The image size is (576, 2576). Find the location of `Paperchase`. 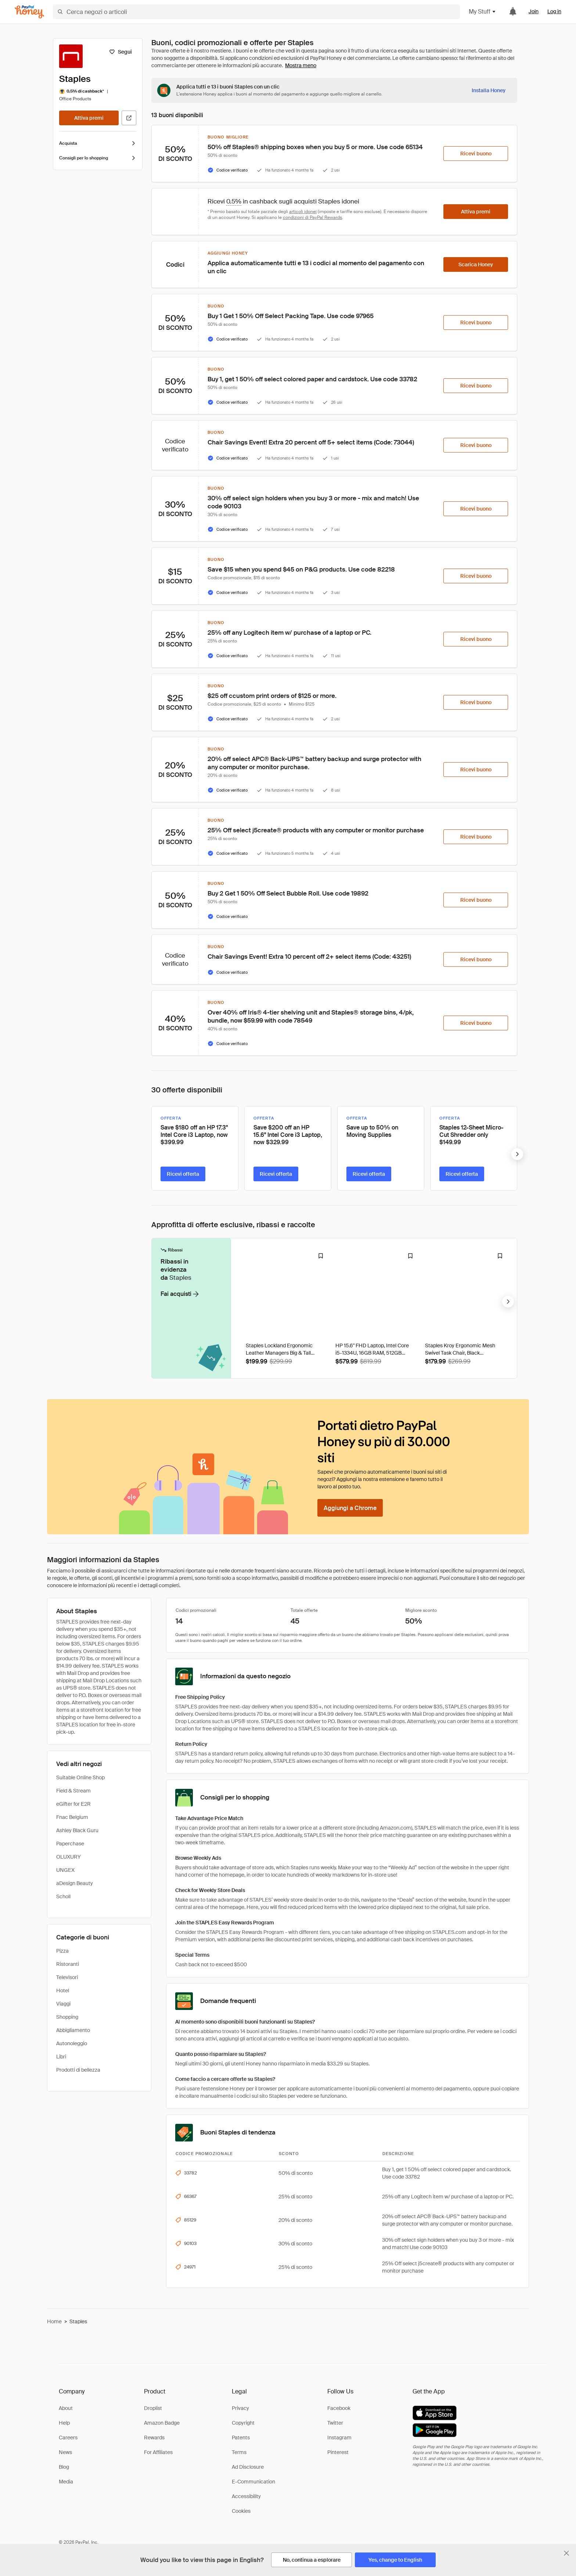

Paperchase is located at coordinates (70, 1843).